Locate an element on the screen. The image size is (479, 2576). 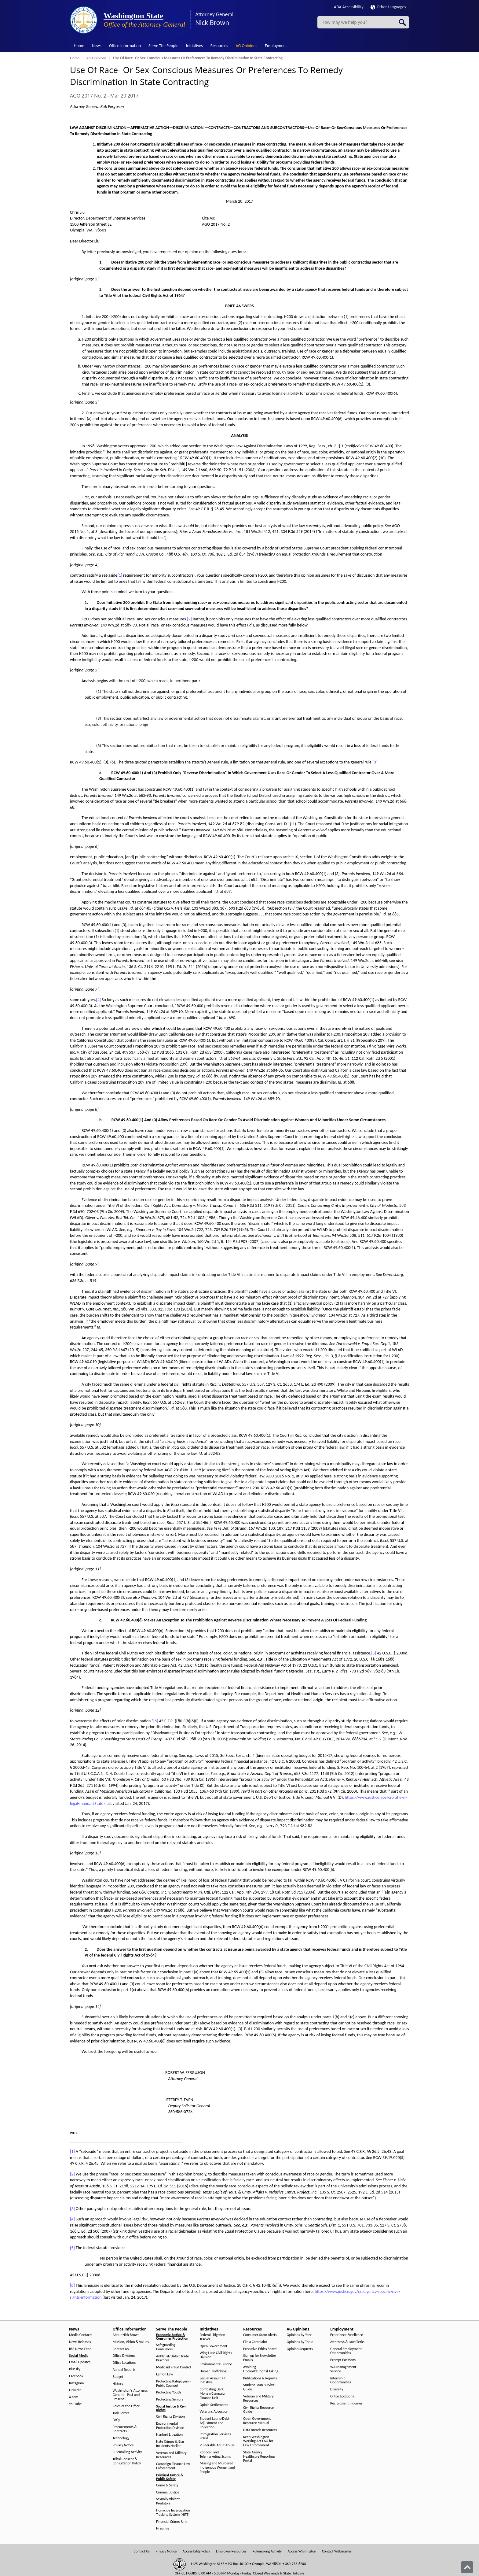
Wing Luke Civil Rights Division is located at coordinates (216, 2355).